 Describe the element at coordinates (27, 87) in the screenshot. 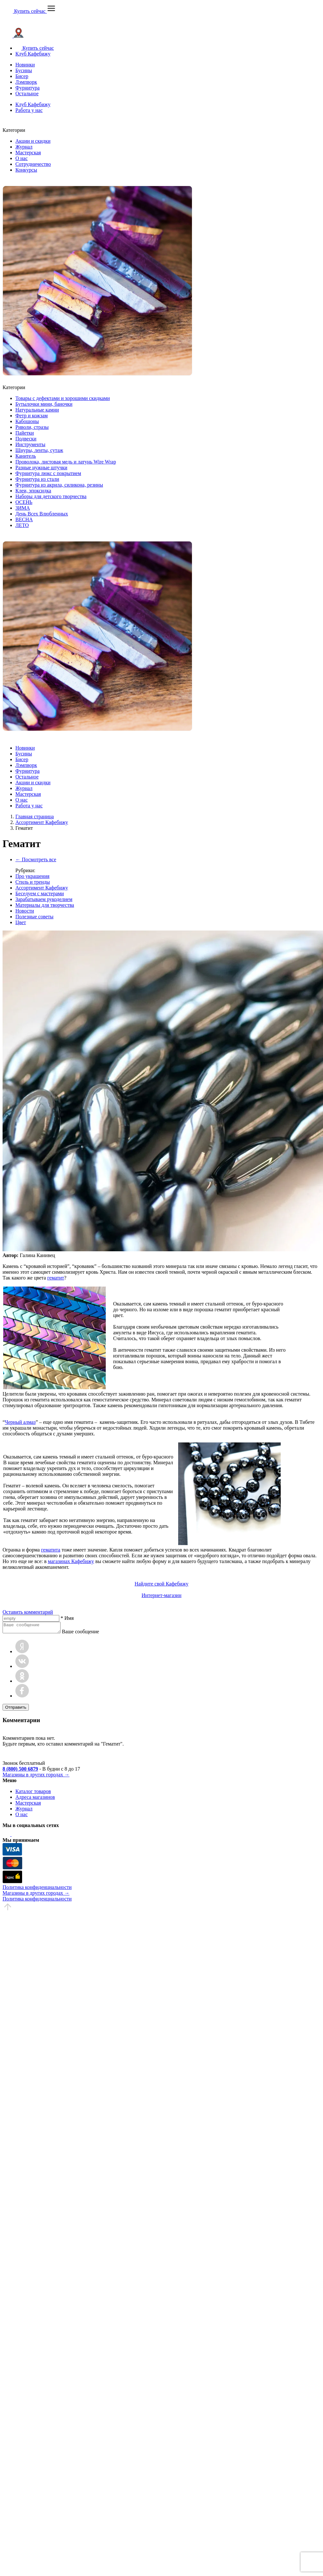

I see `Фурнитура` at that location.